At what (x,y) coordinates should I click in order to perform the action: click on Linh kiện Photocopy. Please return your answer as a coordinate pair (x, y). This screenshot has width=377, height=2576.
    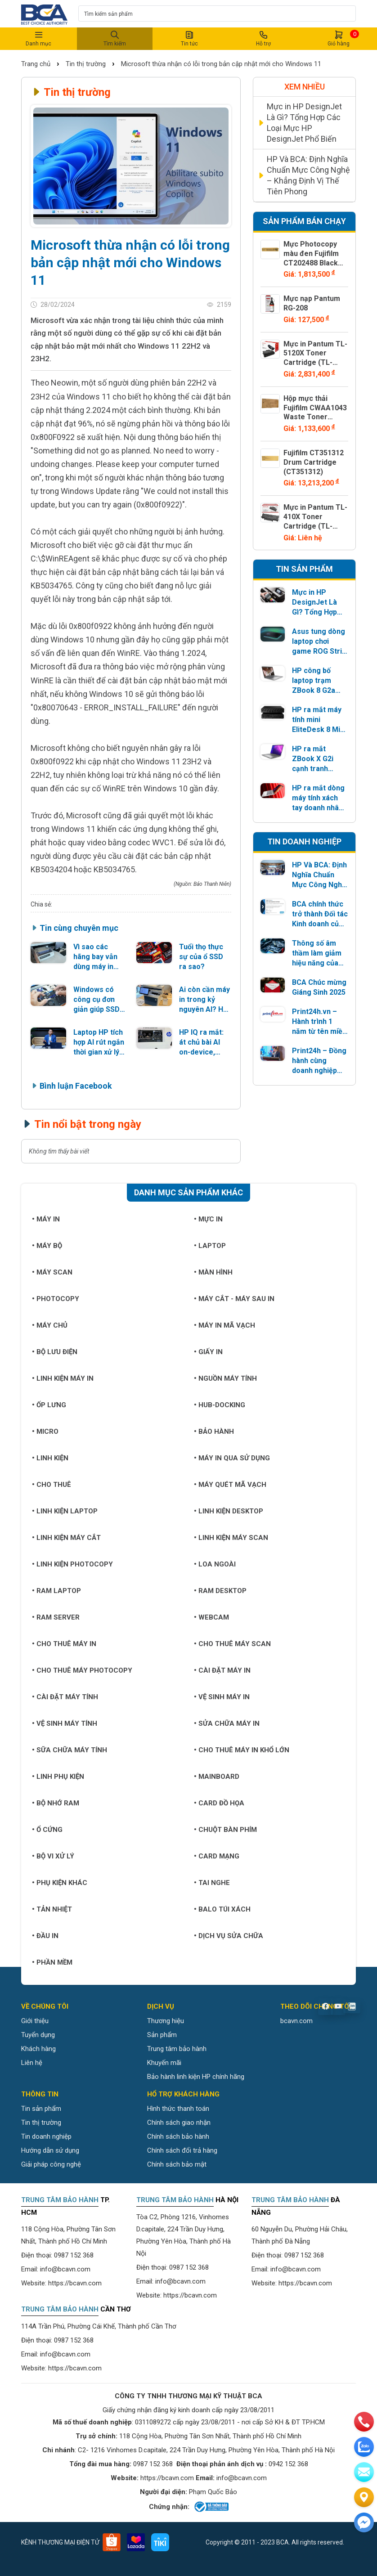
    Looking at the image, I should click on (72, 1564).